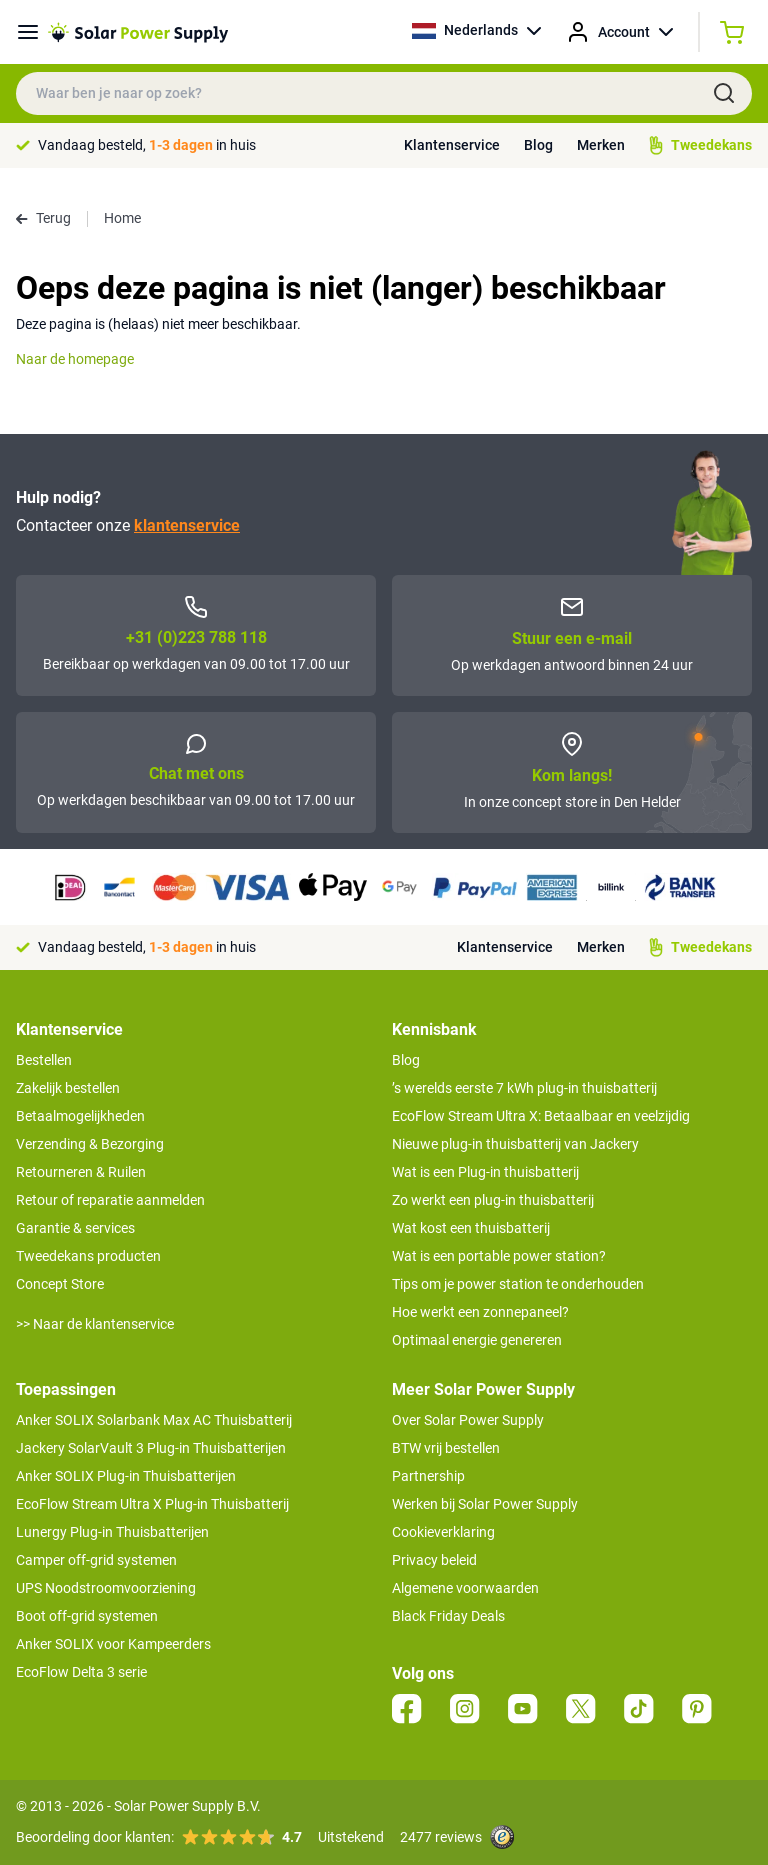 The image size is (768, 1865). What do you see at coordinates (468, 1420) in the screenshot?
I see `Over Solar Power Supply` at bounding box center [468, 1420].